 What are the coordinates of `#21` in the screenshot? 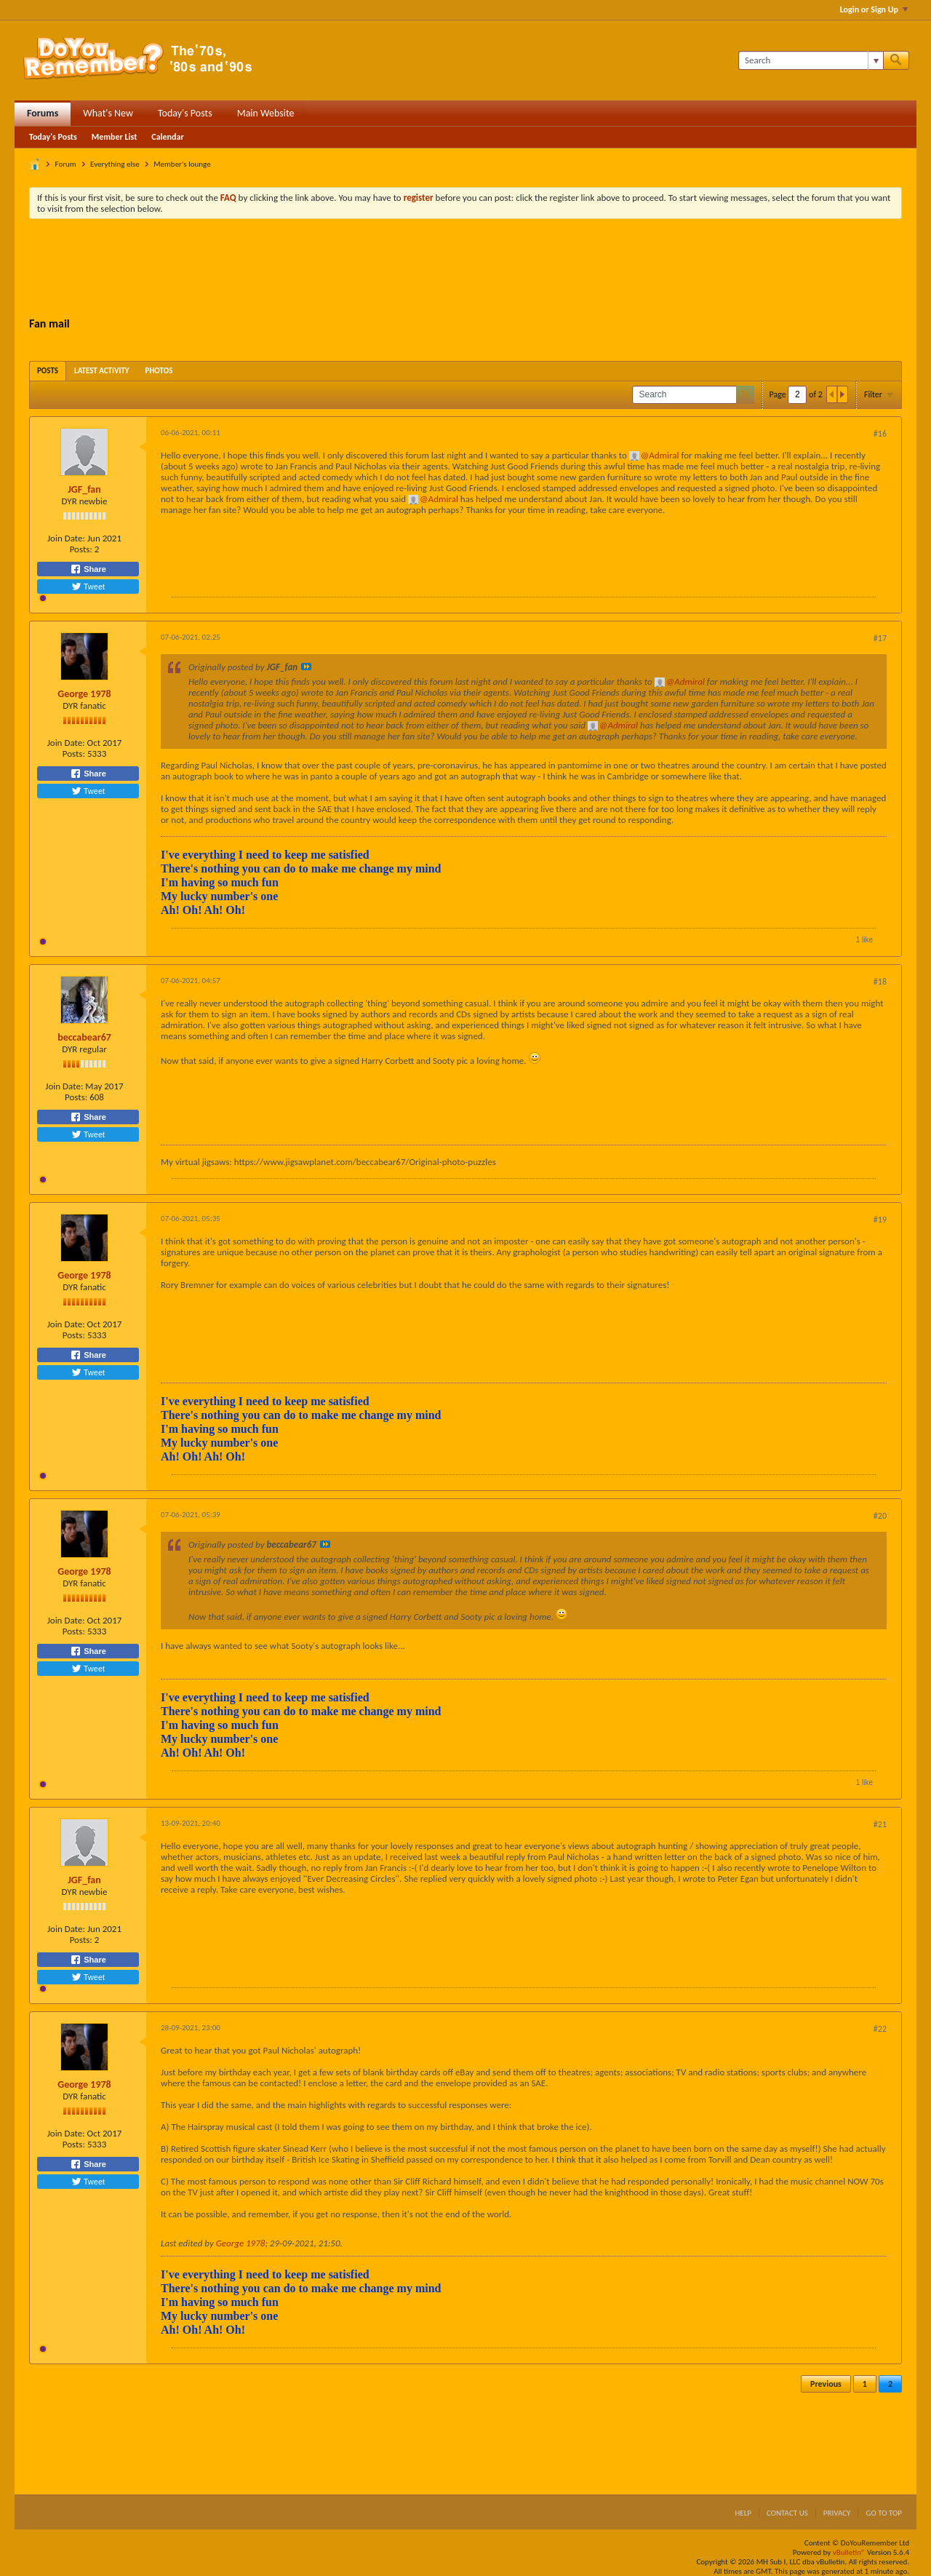 It's located at (880, 1824).